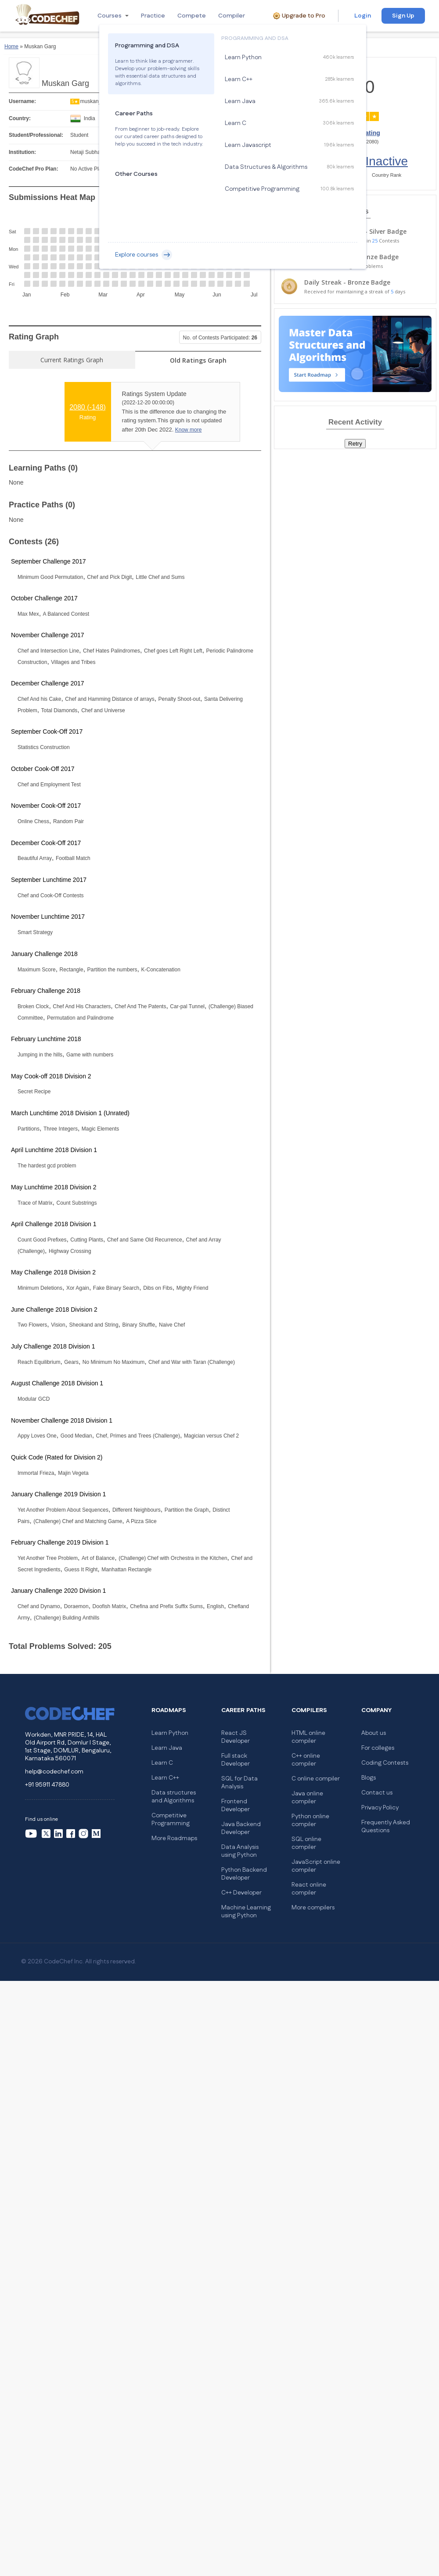 The image size is (439, 2576). What do you see at coordinates (33, 169) in the screenshot?
I see `CodeChef Pro Plan:` at bounding box center [33, 169].